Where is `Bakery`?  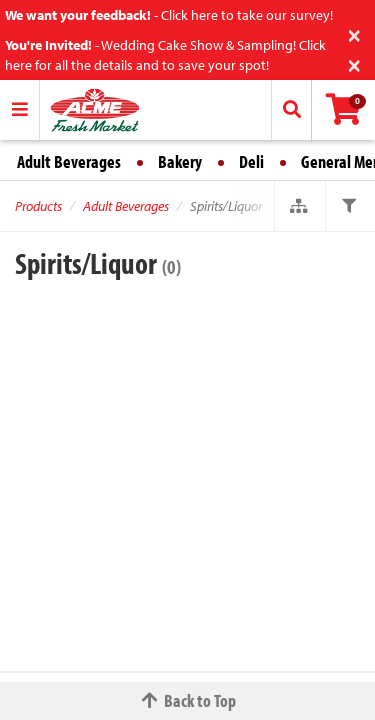
Bakery is located at coordinates (180, 161).